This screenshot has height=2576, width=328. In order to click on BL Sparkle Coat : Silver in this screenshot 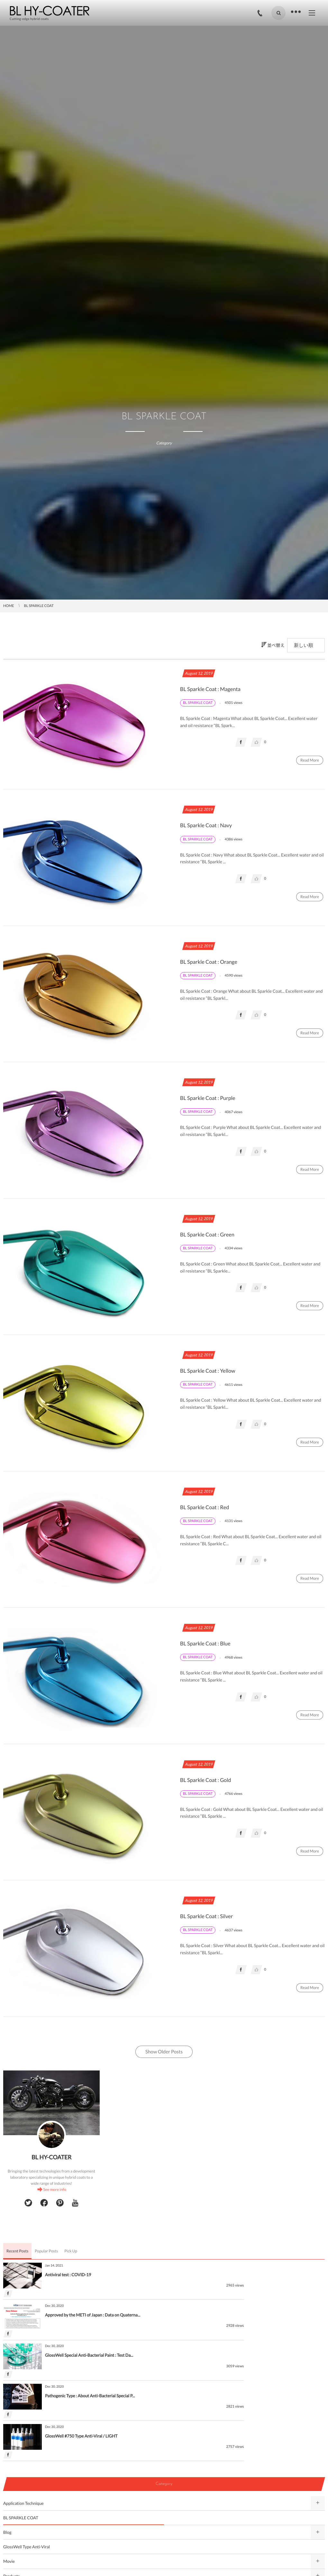, I will do `click(207, 1916)`.